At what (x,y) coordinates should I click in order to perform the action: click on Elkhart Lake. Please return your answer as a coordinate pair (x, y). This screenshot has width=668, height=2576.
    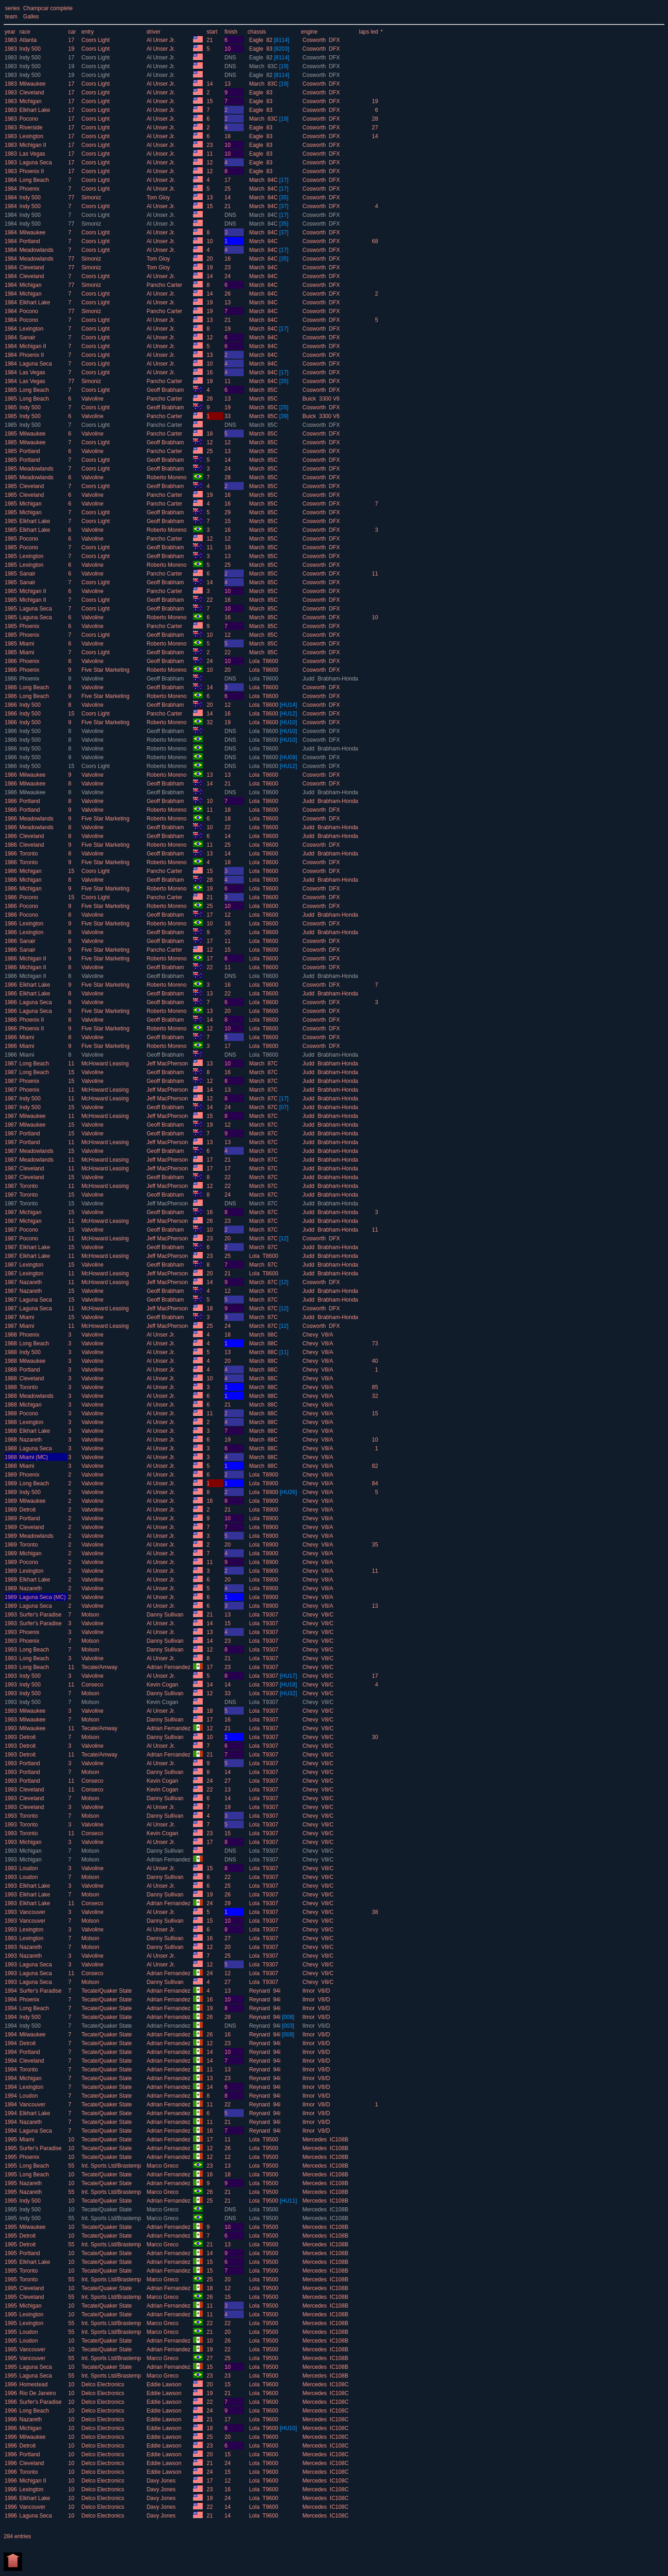
    Looking at the image, I should click on (34, 110).